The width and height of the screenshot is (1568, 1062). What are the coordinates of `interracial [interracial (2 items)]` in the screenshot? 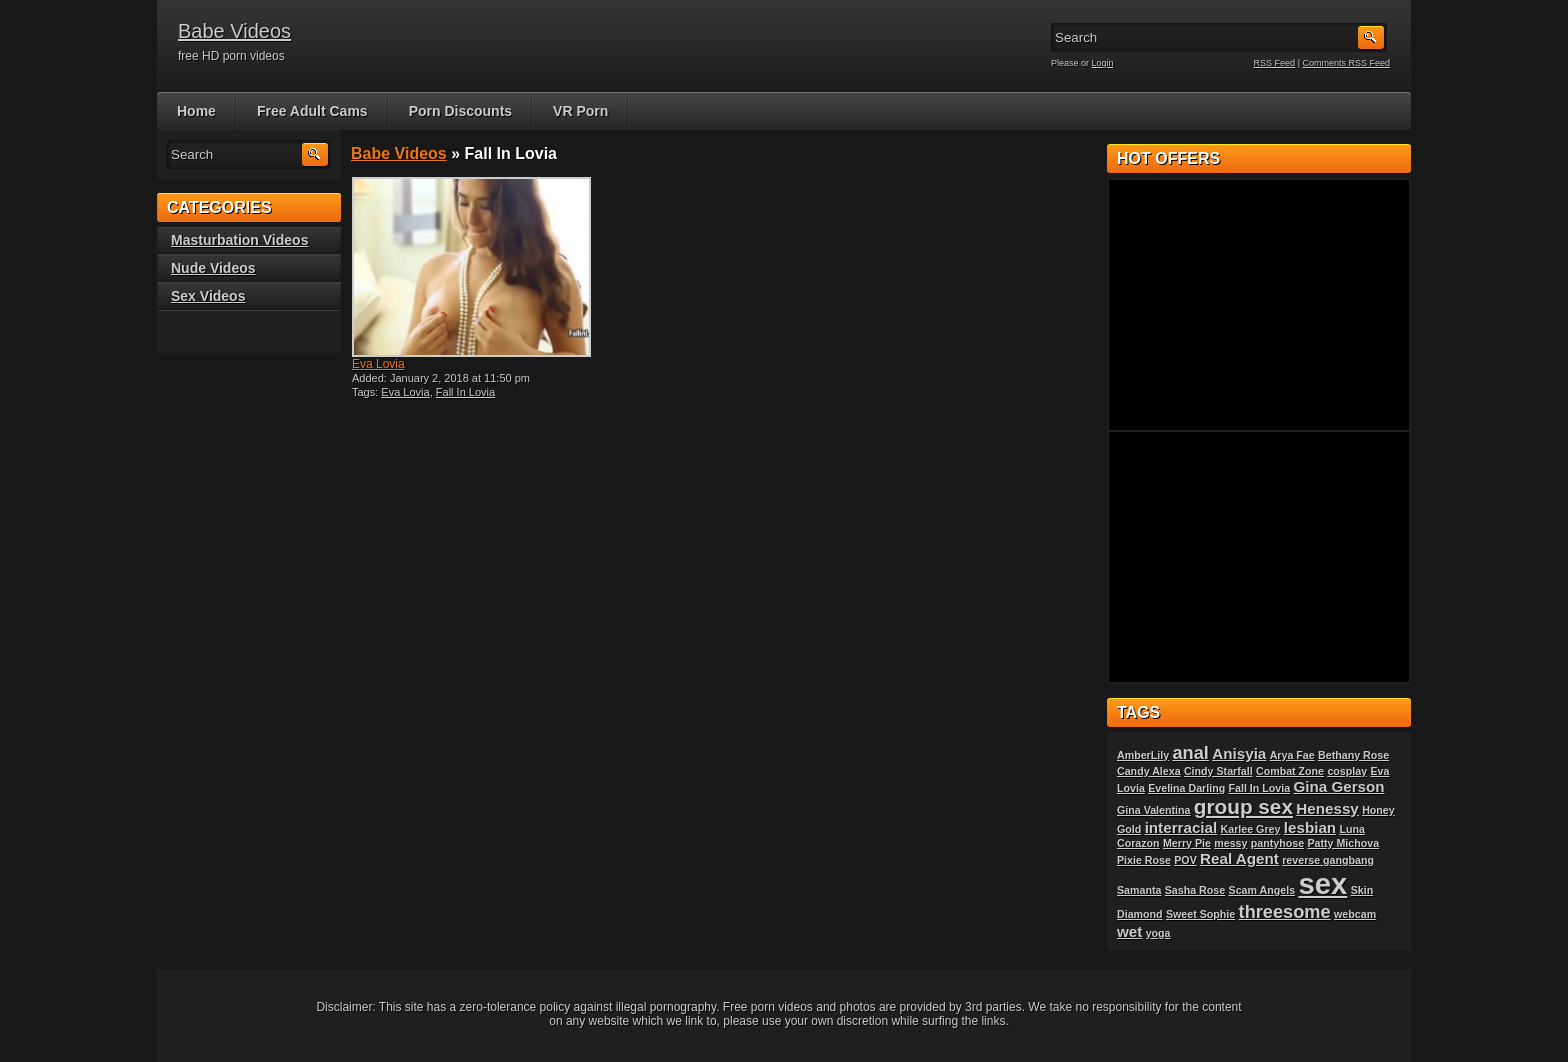 It's located at (1181, 827).